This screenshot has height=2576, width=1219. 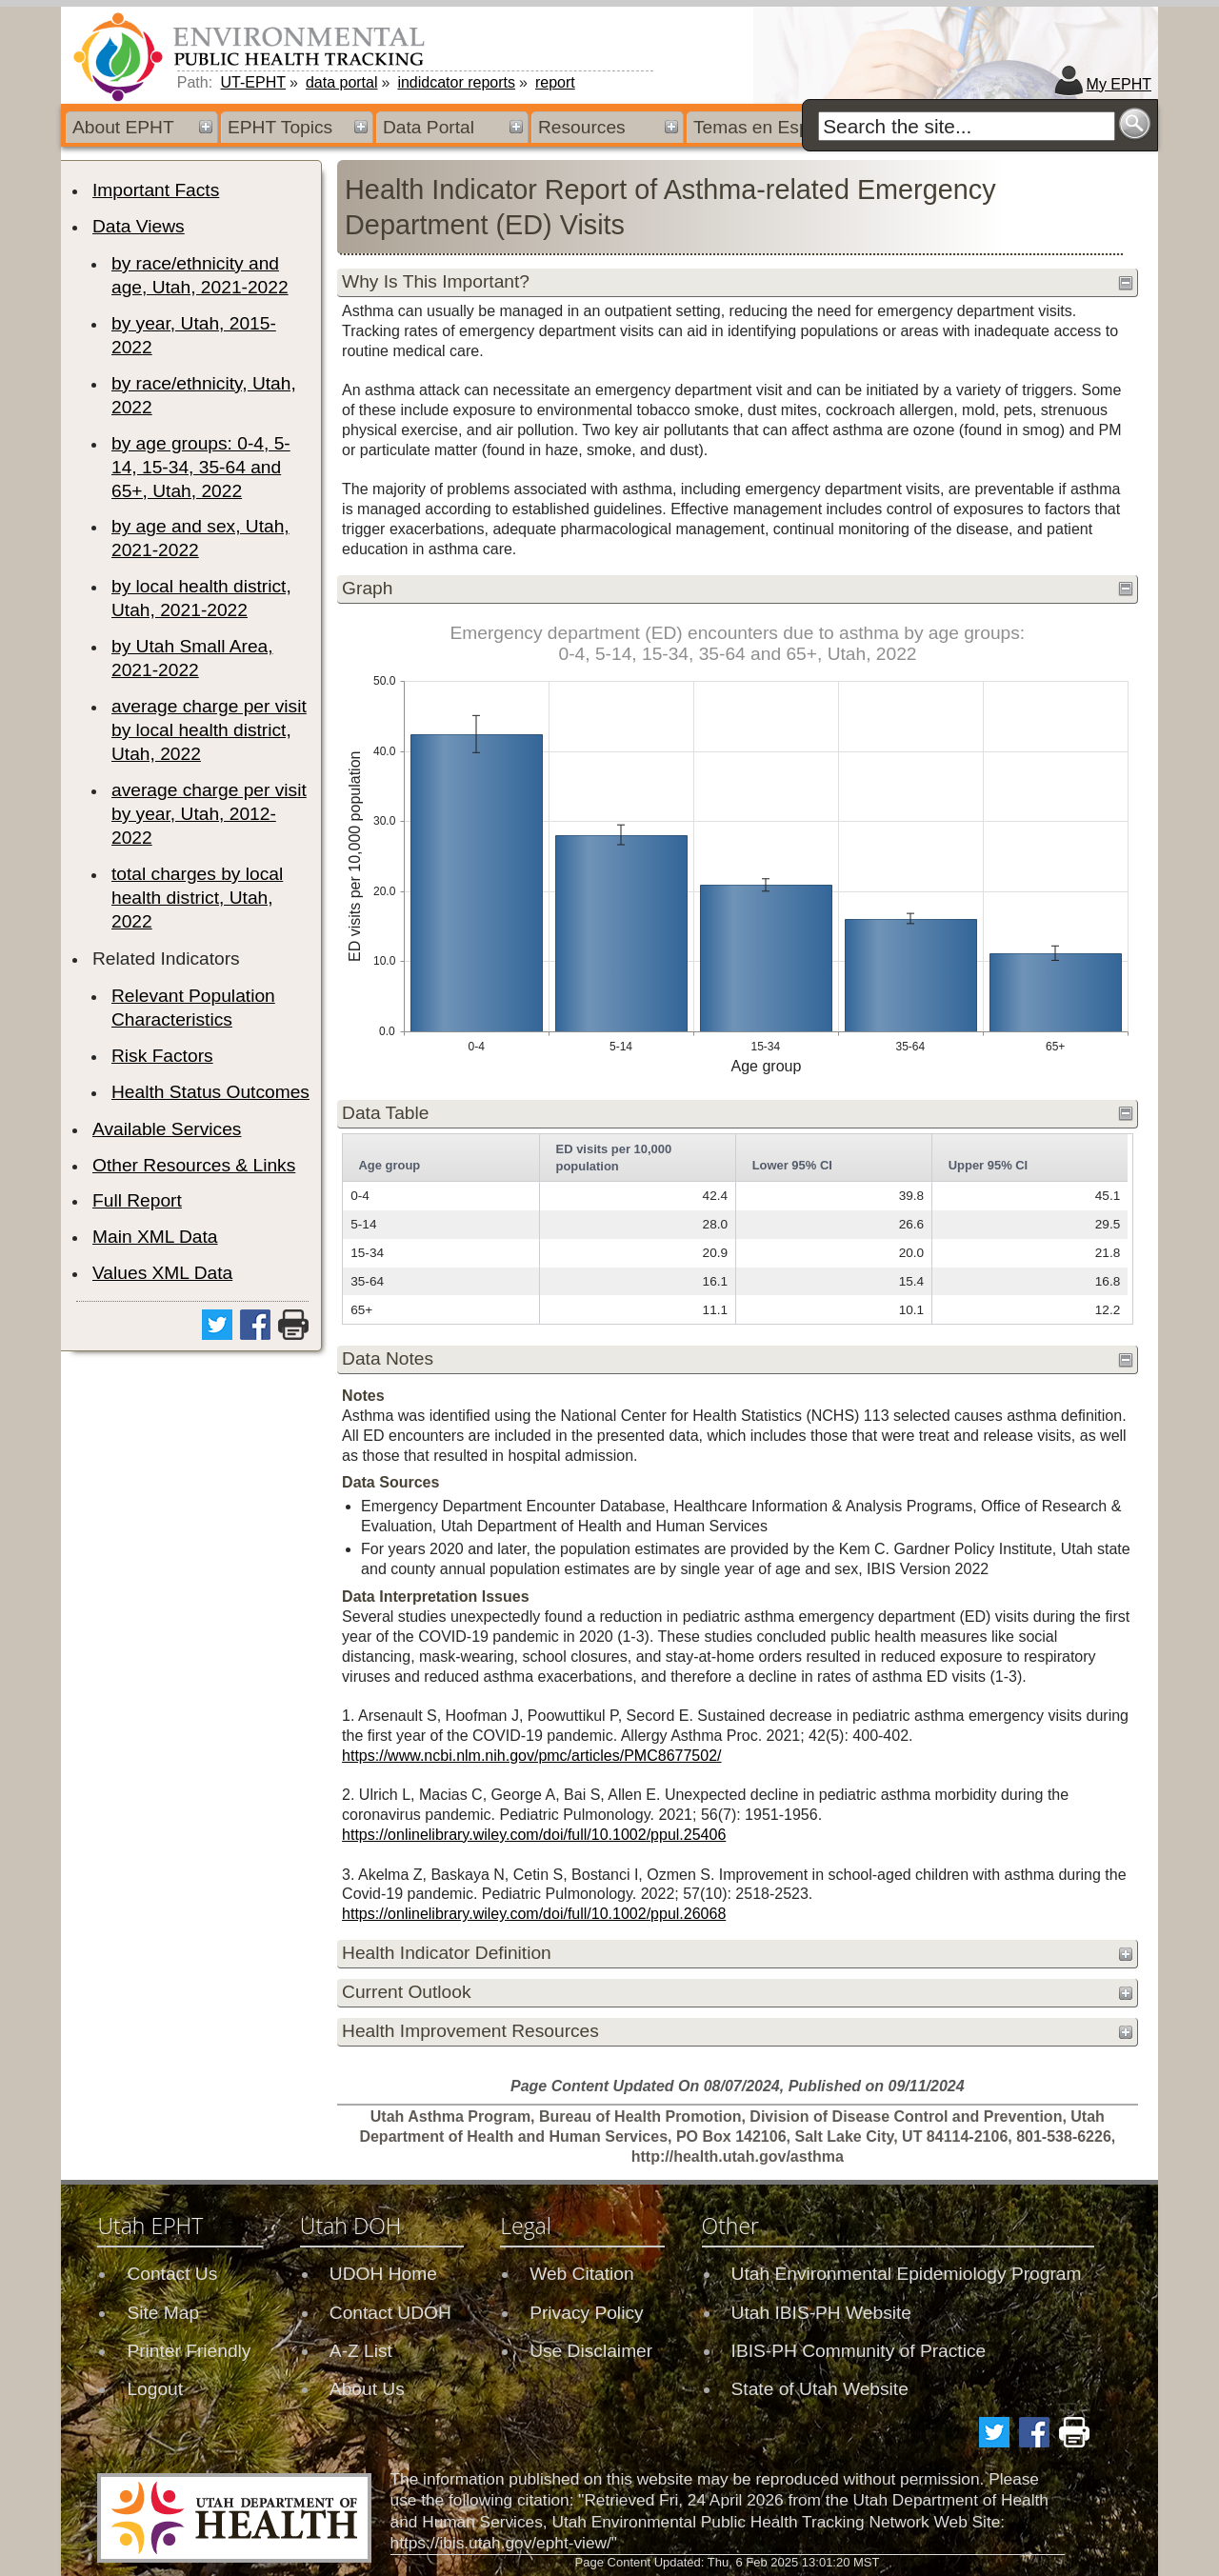 What do you see at coordinates (768, 127) in the screenshot?
I see `Temas en Español` at bounding box center [768, 127].